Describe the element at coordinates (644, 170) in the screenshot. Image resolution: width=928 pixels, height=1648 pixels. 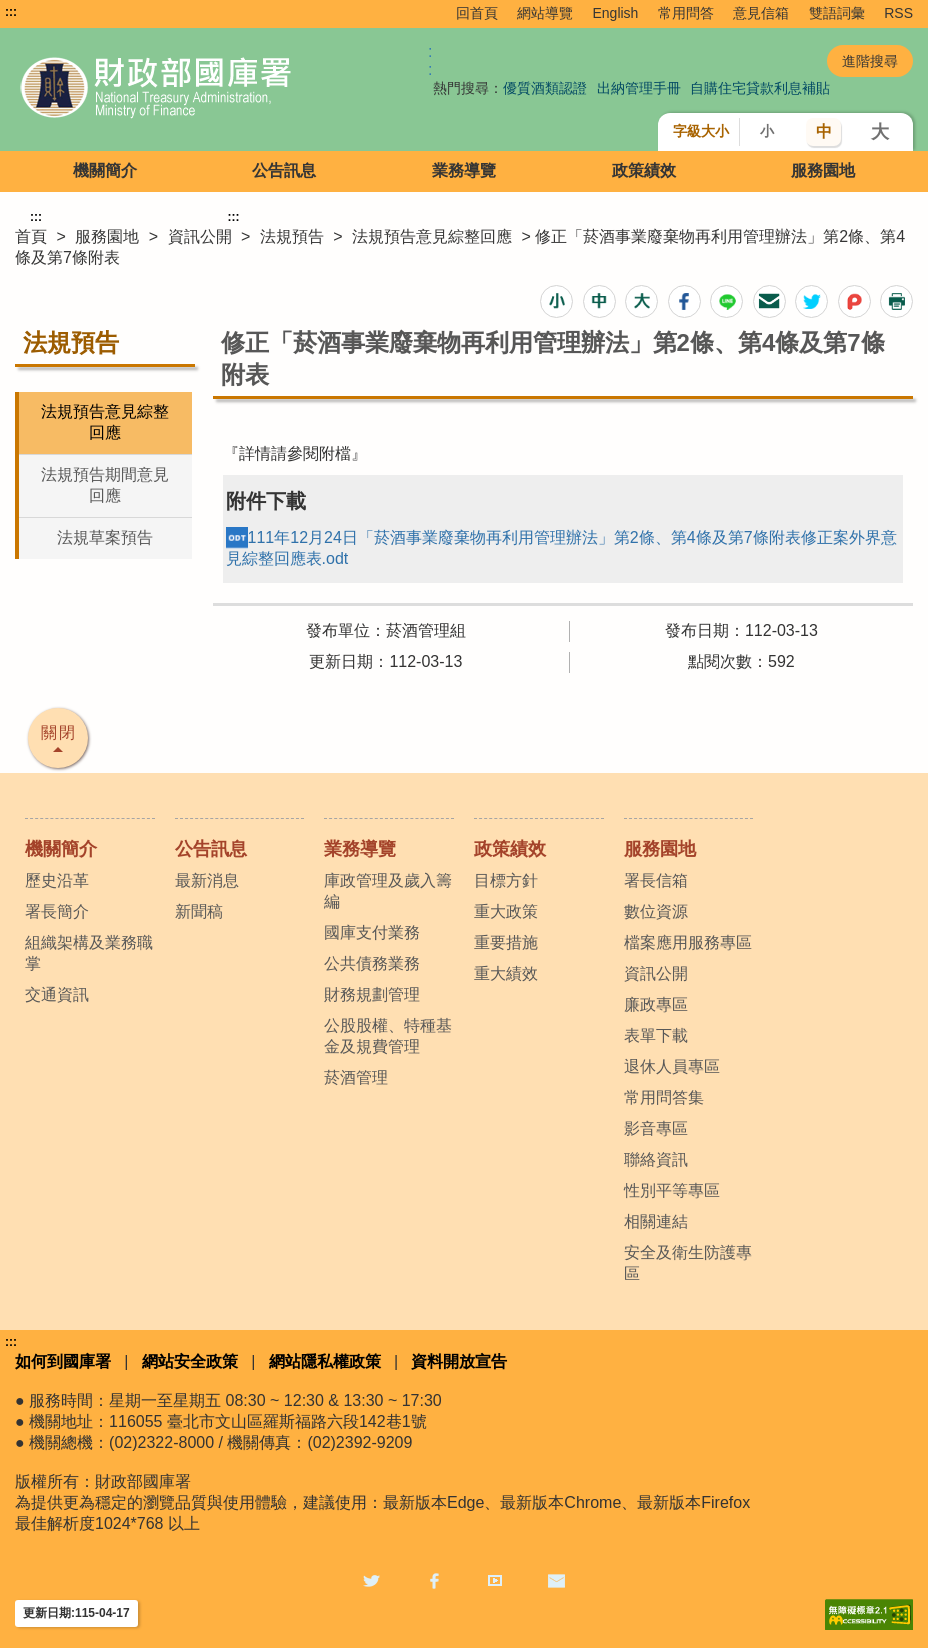
I see `政策績效` at that location.